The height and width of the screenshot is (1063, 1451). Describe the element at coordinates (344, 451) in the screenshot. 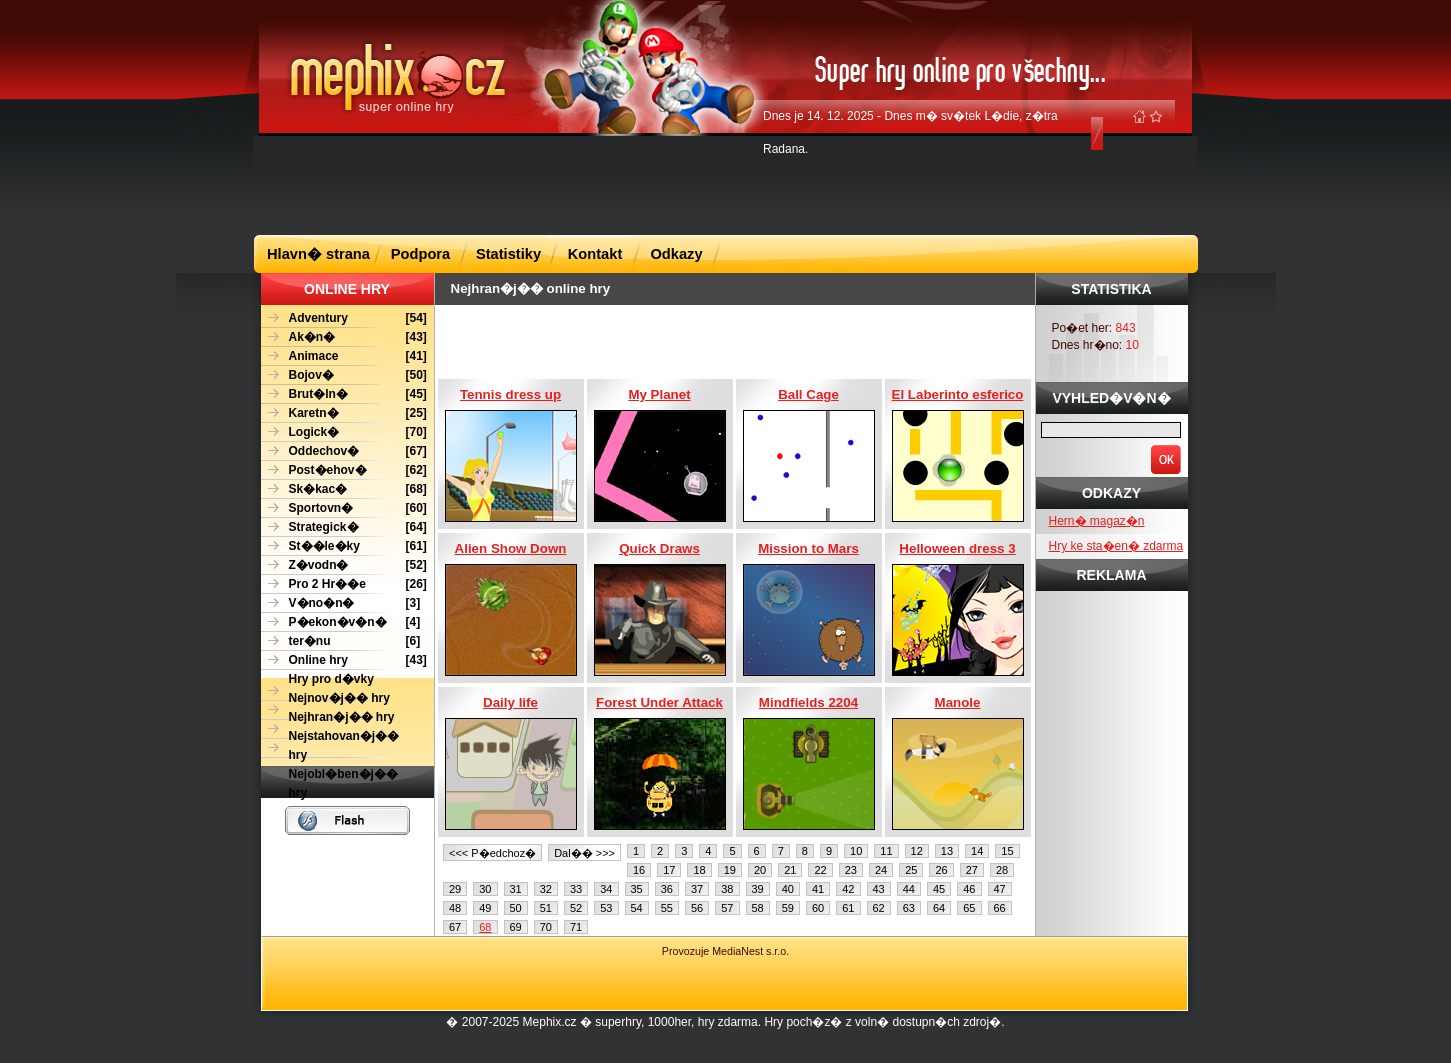

I see `[67]` at that location.